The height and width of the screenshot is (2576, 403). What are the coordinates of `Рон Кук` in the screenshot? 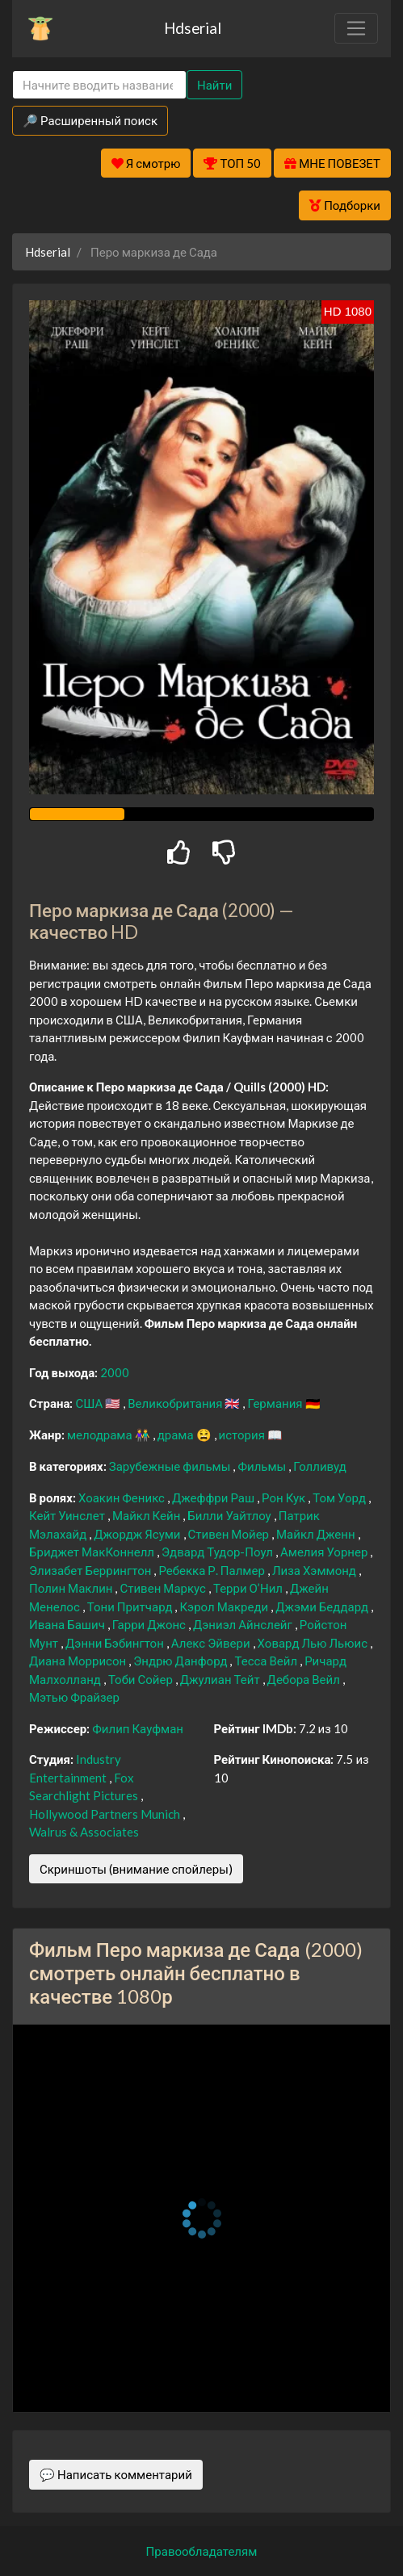 It's located at (285, 1497).